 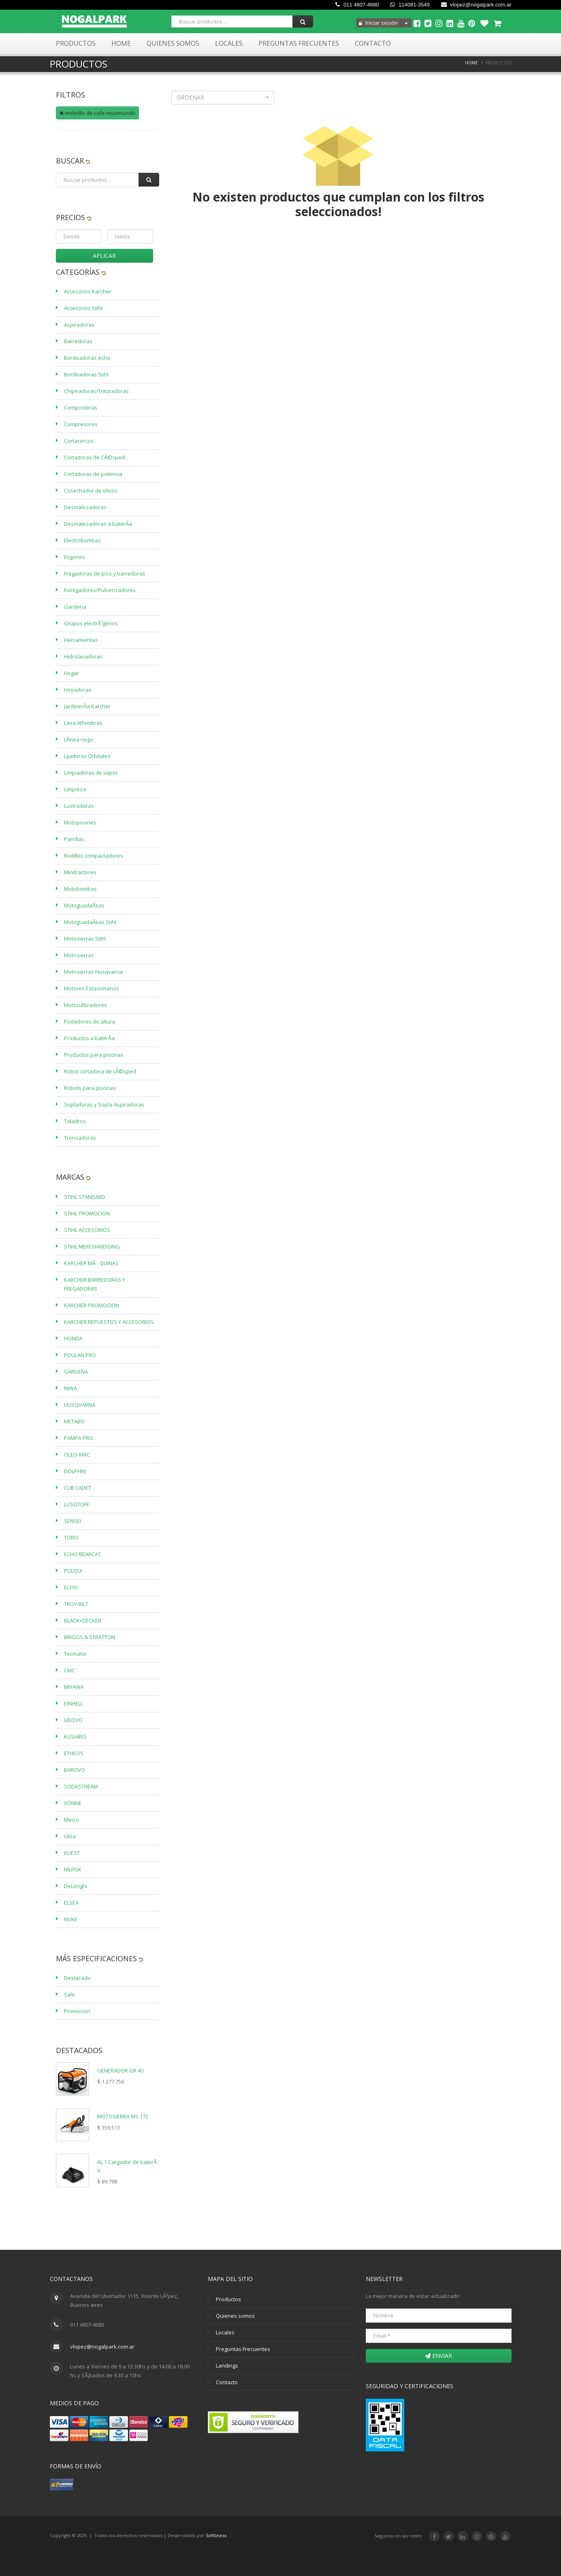 I want to click on Home, so click(x=121, y=43).